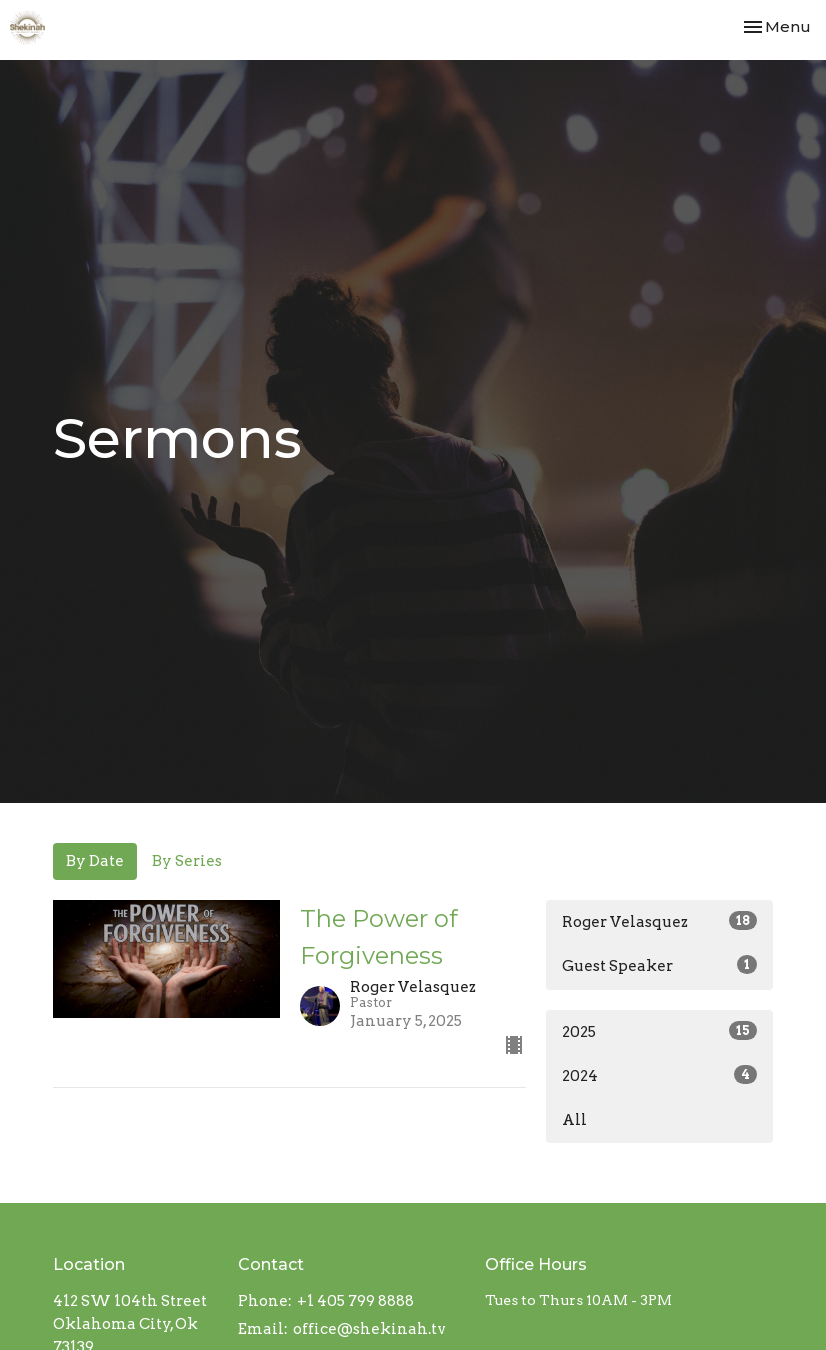  I want to click on Roger Velasquez, so click(659, 921).